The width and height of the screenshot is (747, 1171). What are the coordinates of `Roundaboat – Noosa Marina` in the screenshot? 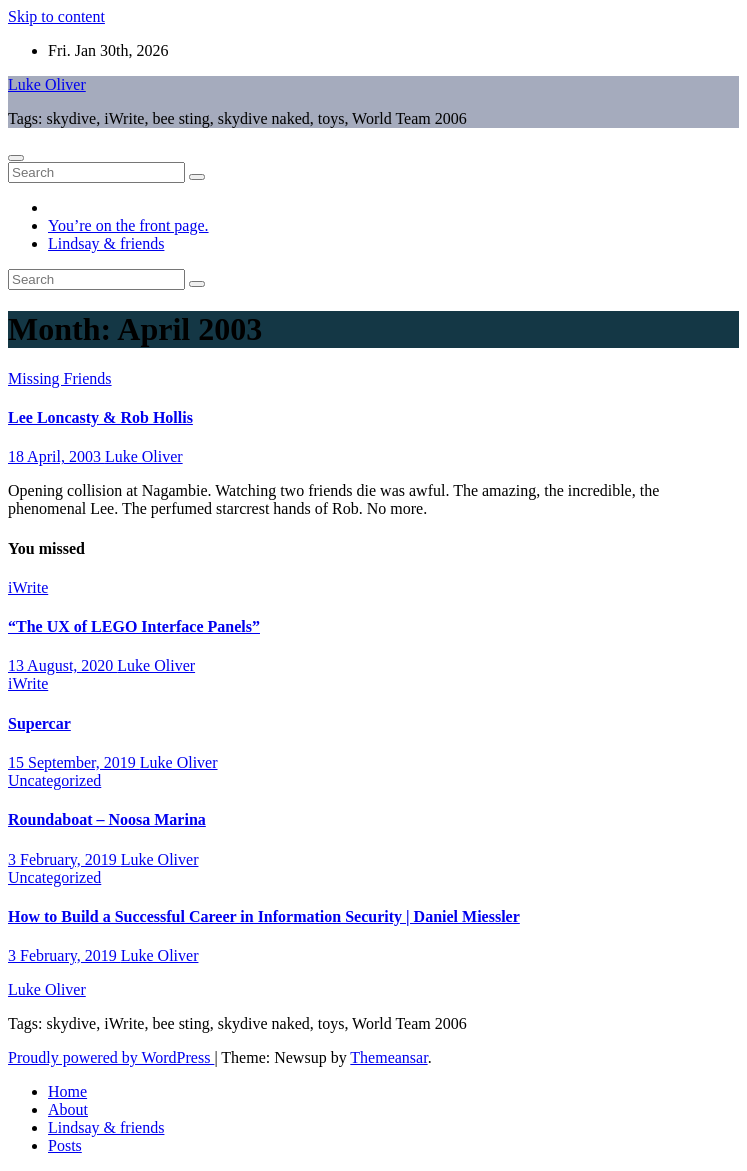 It's located at (107, 819).